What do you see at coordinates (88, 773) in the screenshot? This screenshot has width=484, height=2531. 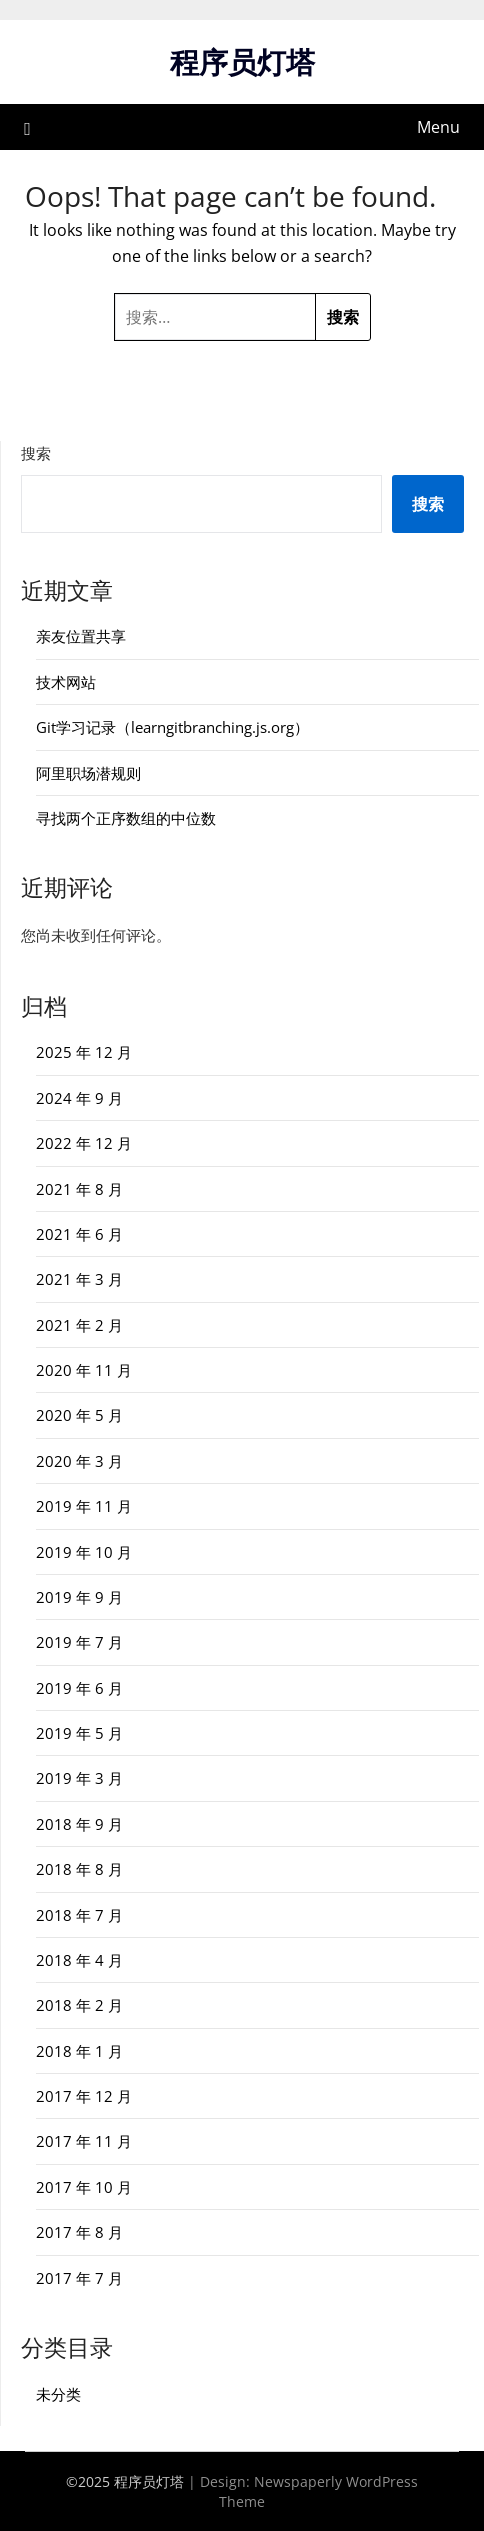 I see `阿里职场潜规则` at bounding box center [88, 773].